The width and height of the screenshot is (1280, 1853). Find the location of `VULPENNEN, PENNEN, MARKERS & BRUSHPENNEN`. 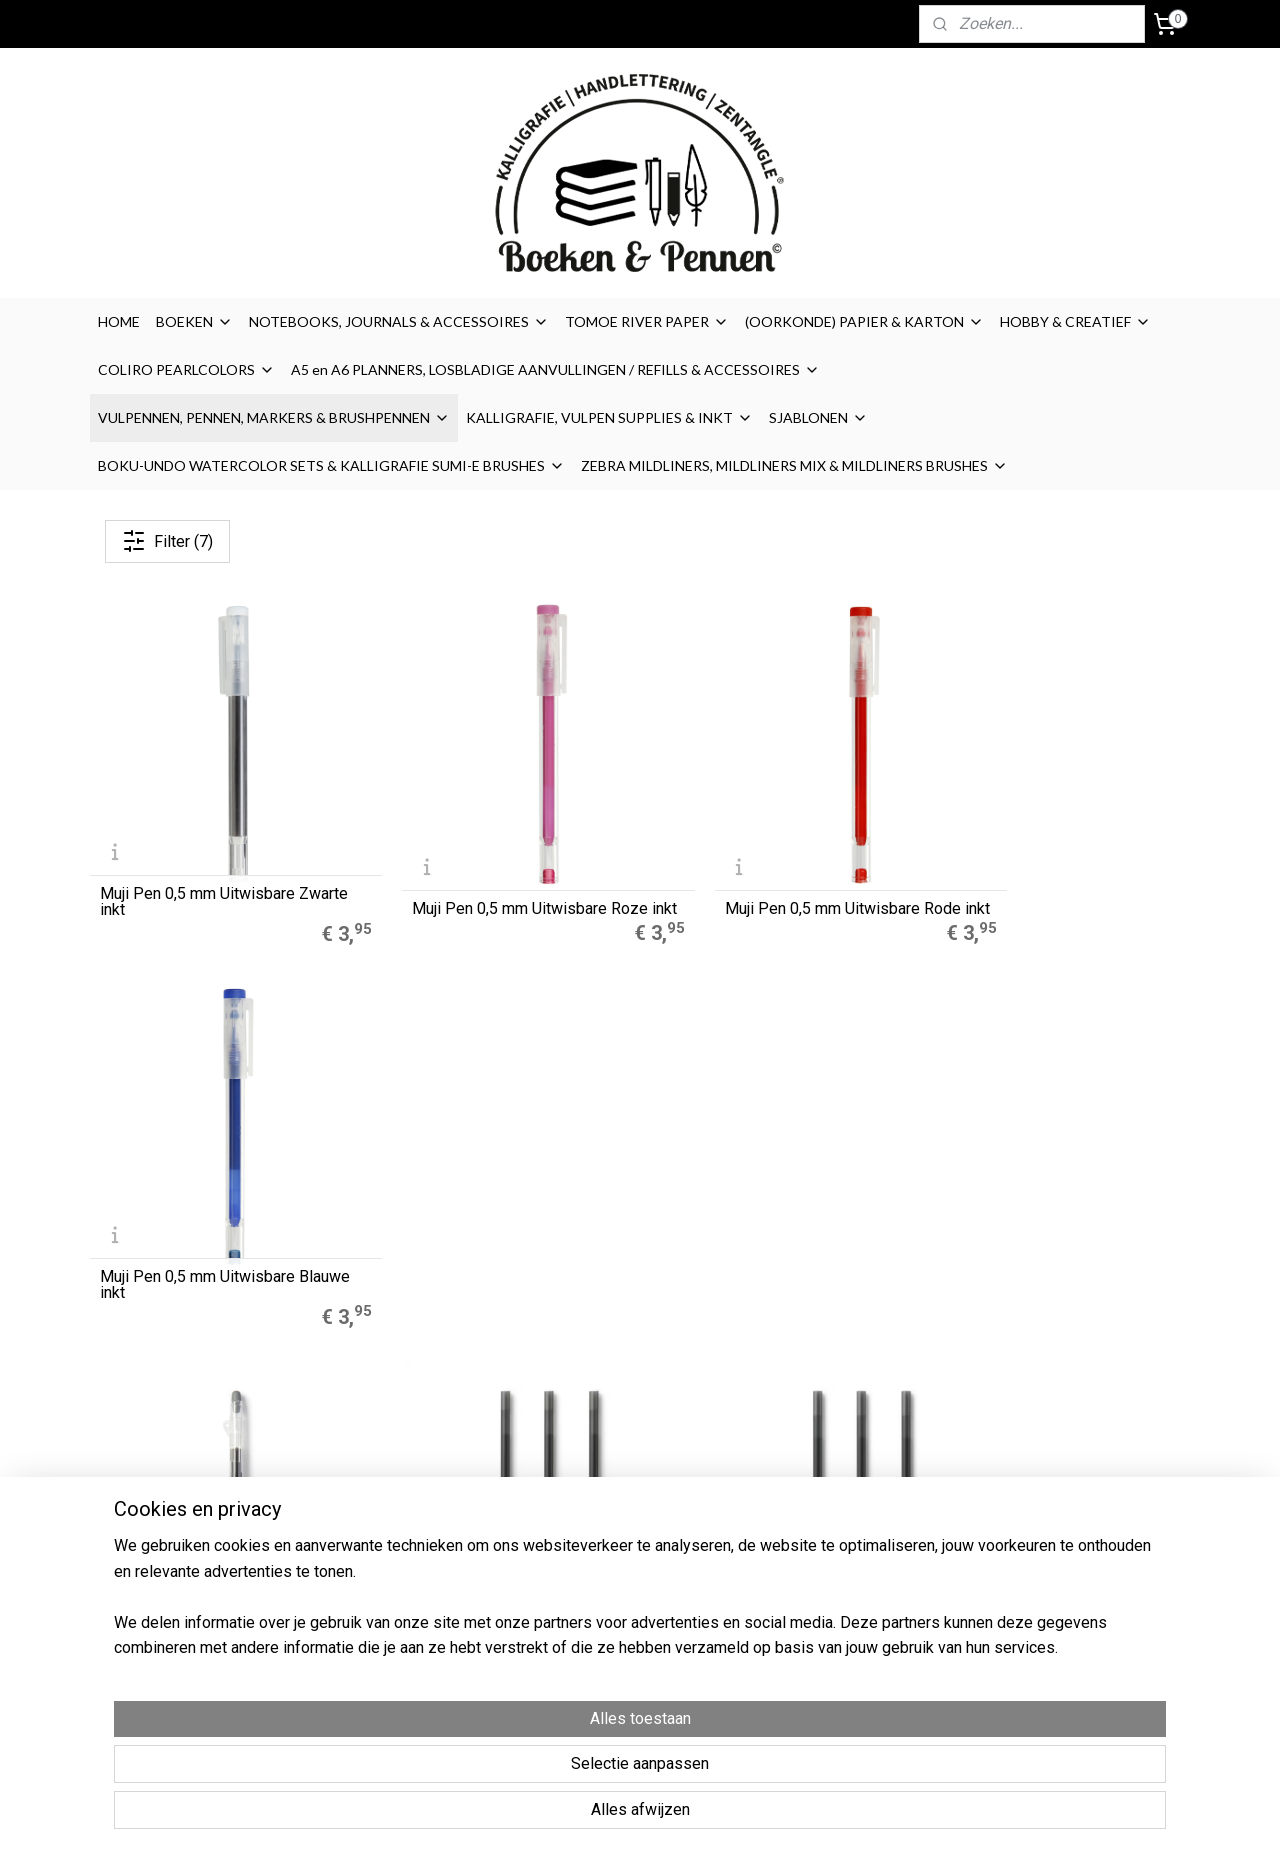

VULPENNEN, PENNEN, MARKERS & BRUSHPENNEN is located at coordinates (274, 417).